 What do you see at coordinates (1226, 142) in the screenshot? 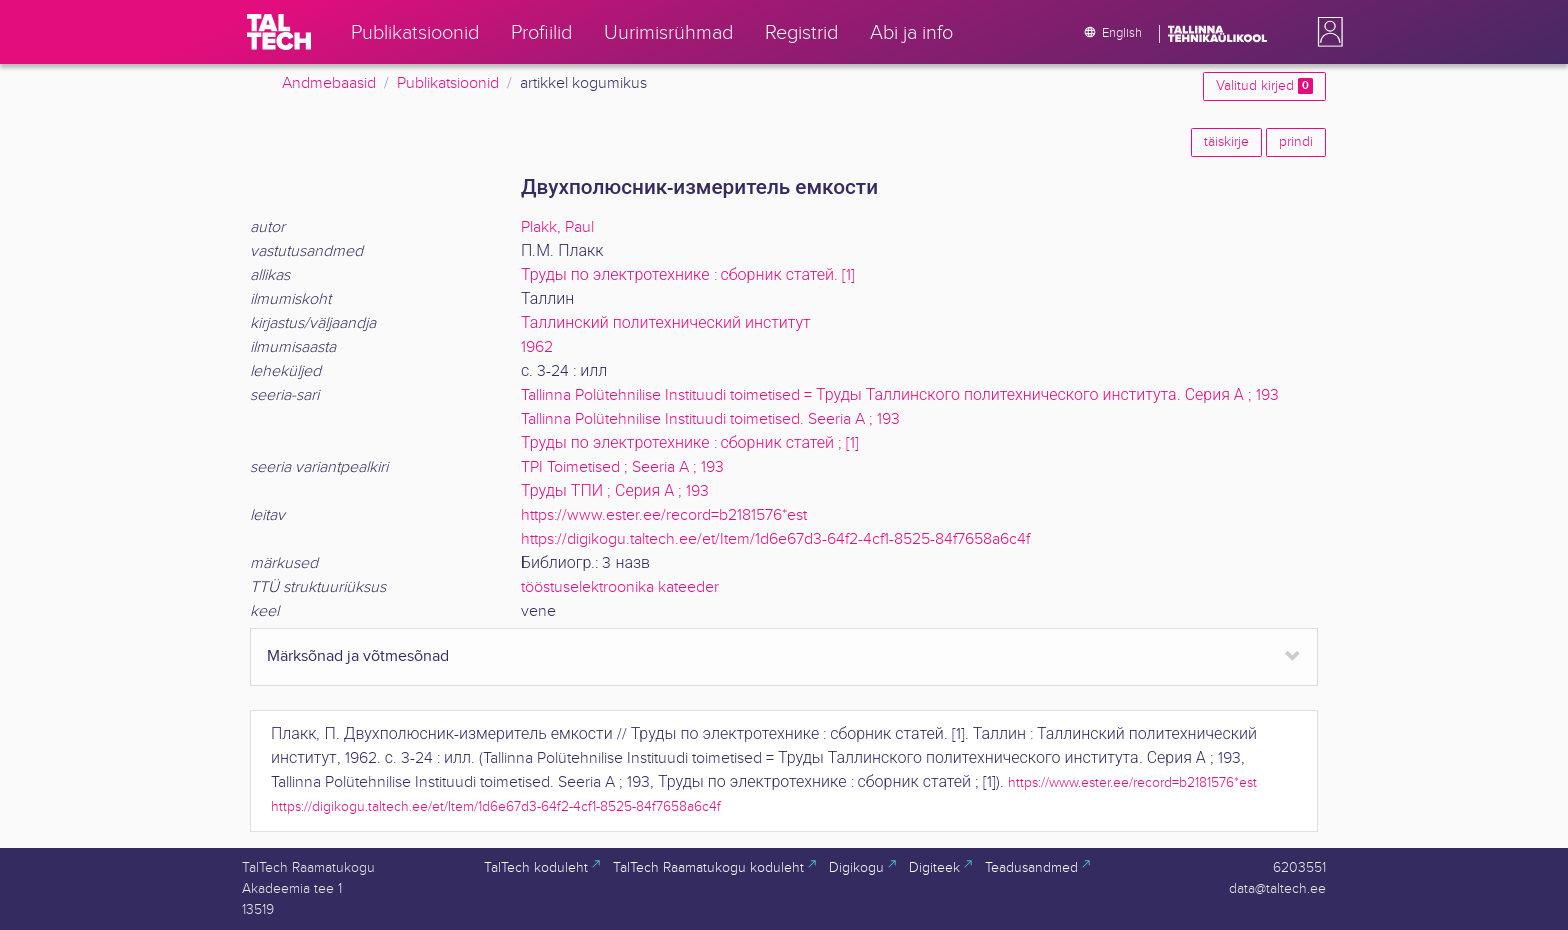
I see `täiskirje` at bounding box center [1226, 142].